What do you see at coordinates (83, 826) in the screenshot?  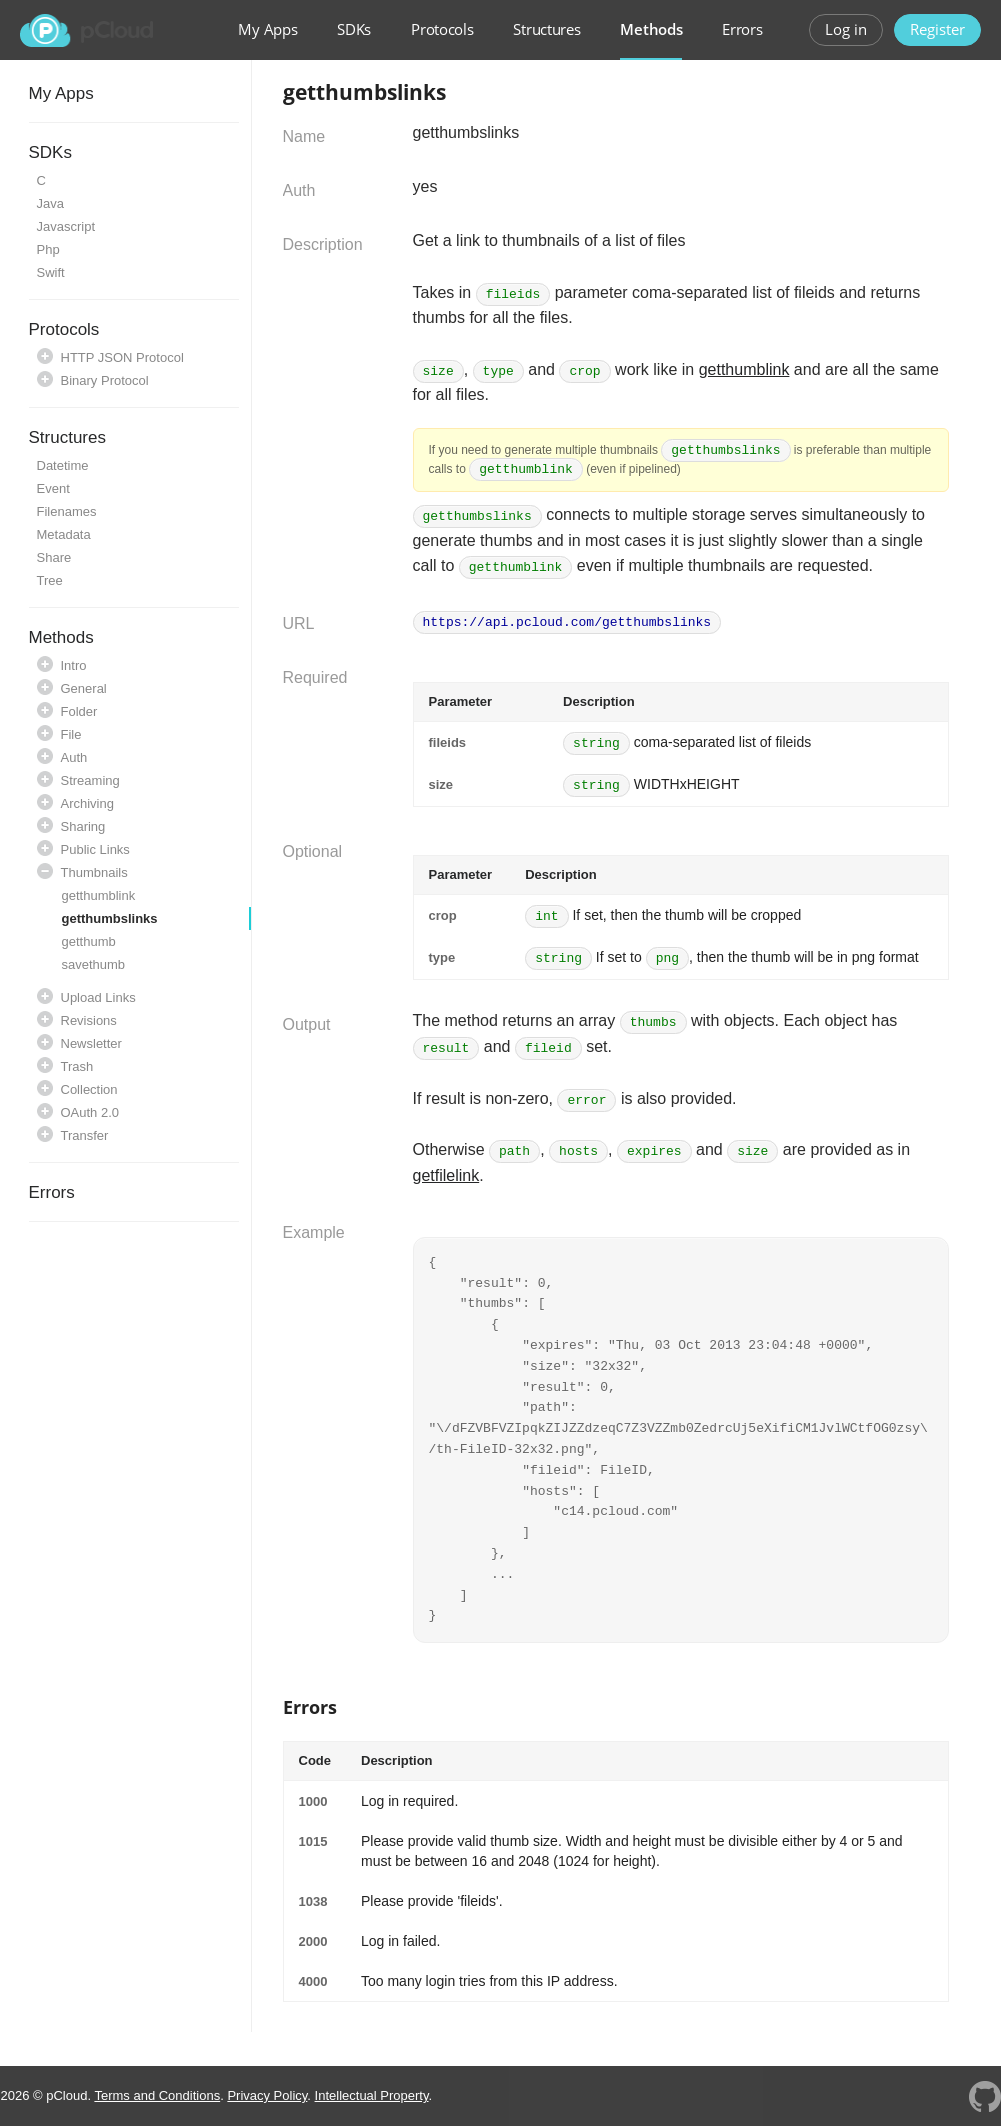 I see `Sharing` at bounding box center [83, 826].